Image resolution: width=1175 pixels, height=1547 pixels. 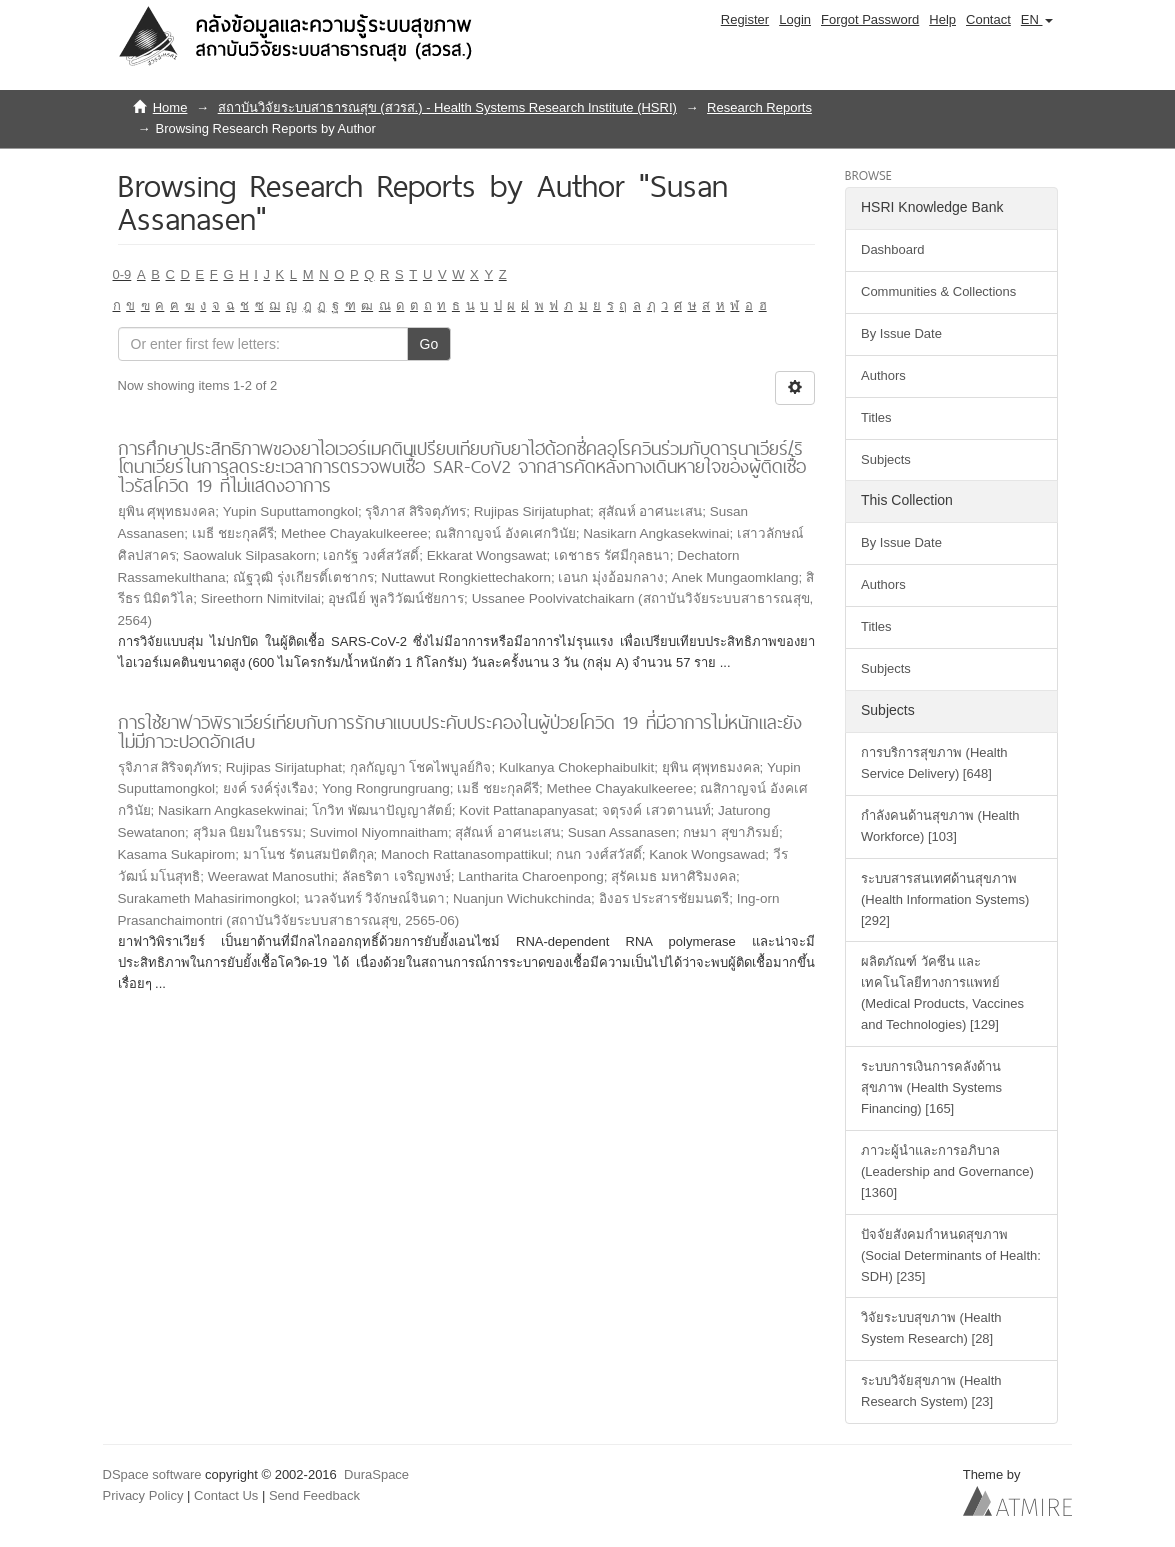 What do you see at coordinates (945, 899) in the screenshot?
I see `ระบบสารสนเทศด้านสุขภาพ (Health Information Systems) [292]` at bounding box center [945, 899].